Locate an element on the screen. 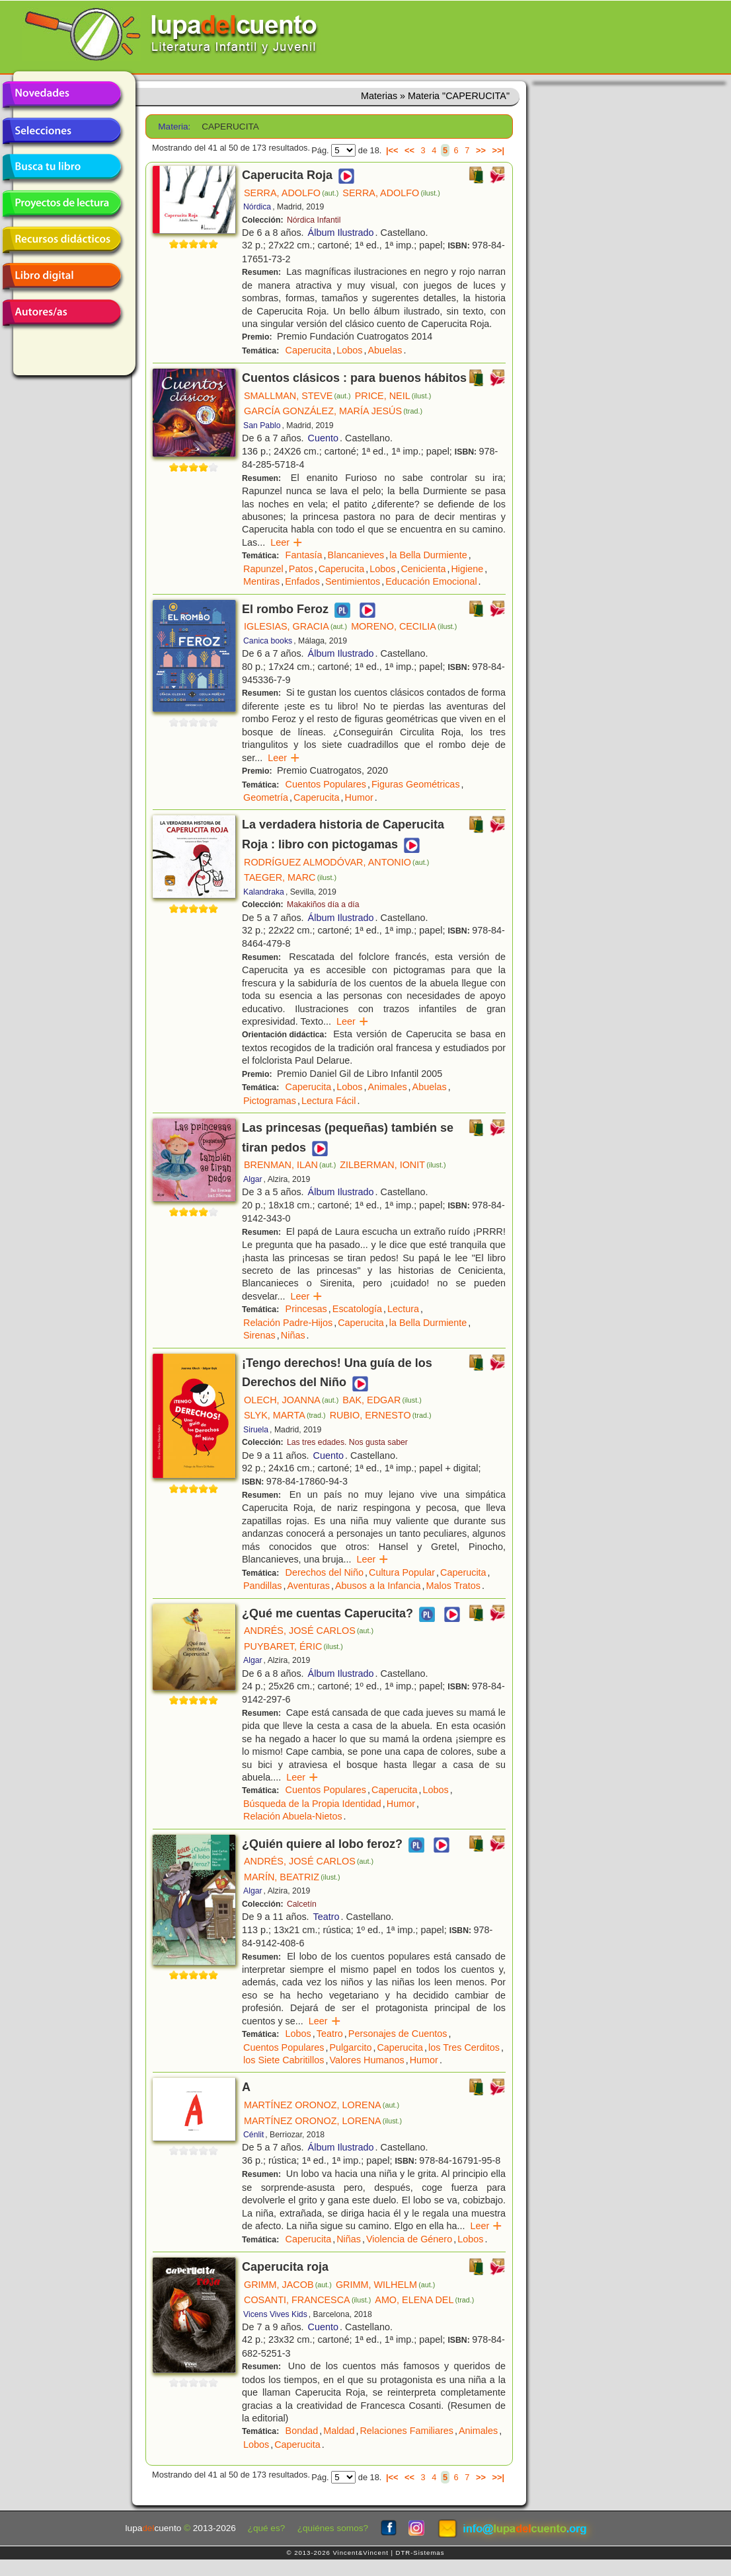  Relación Padre-Hijos is located at coordinates (287, 1322).